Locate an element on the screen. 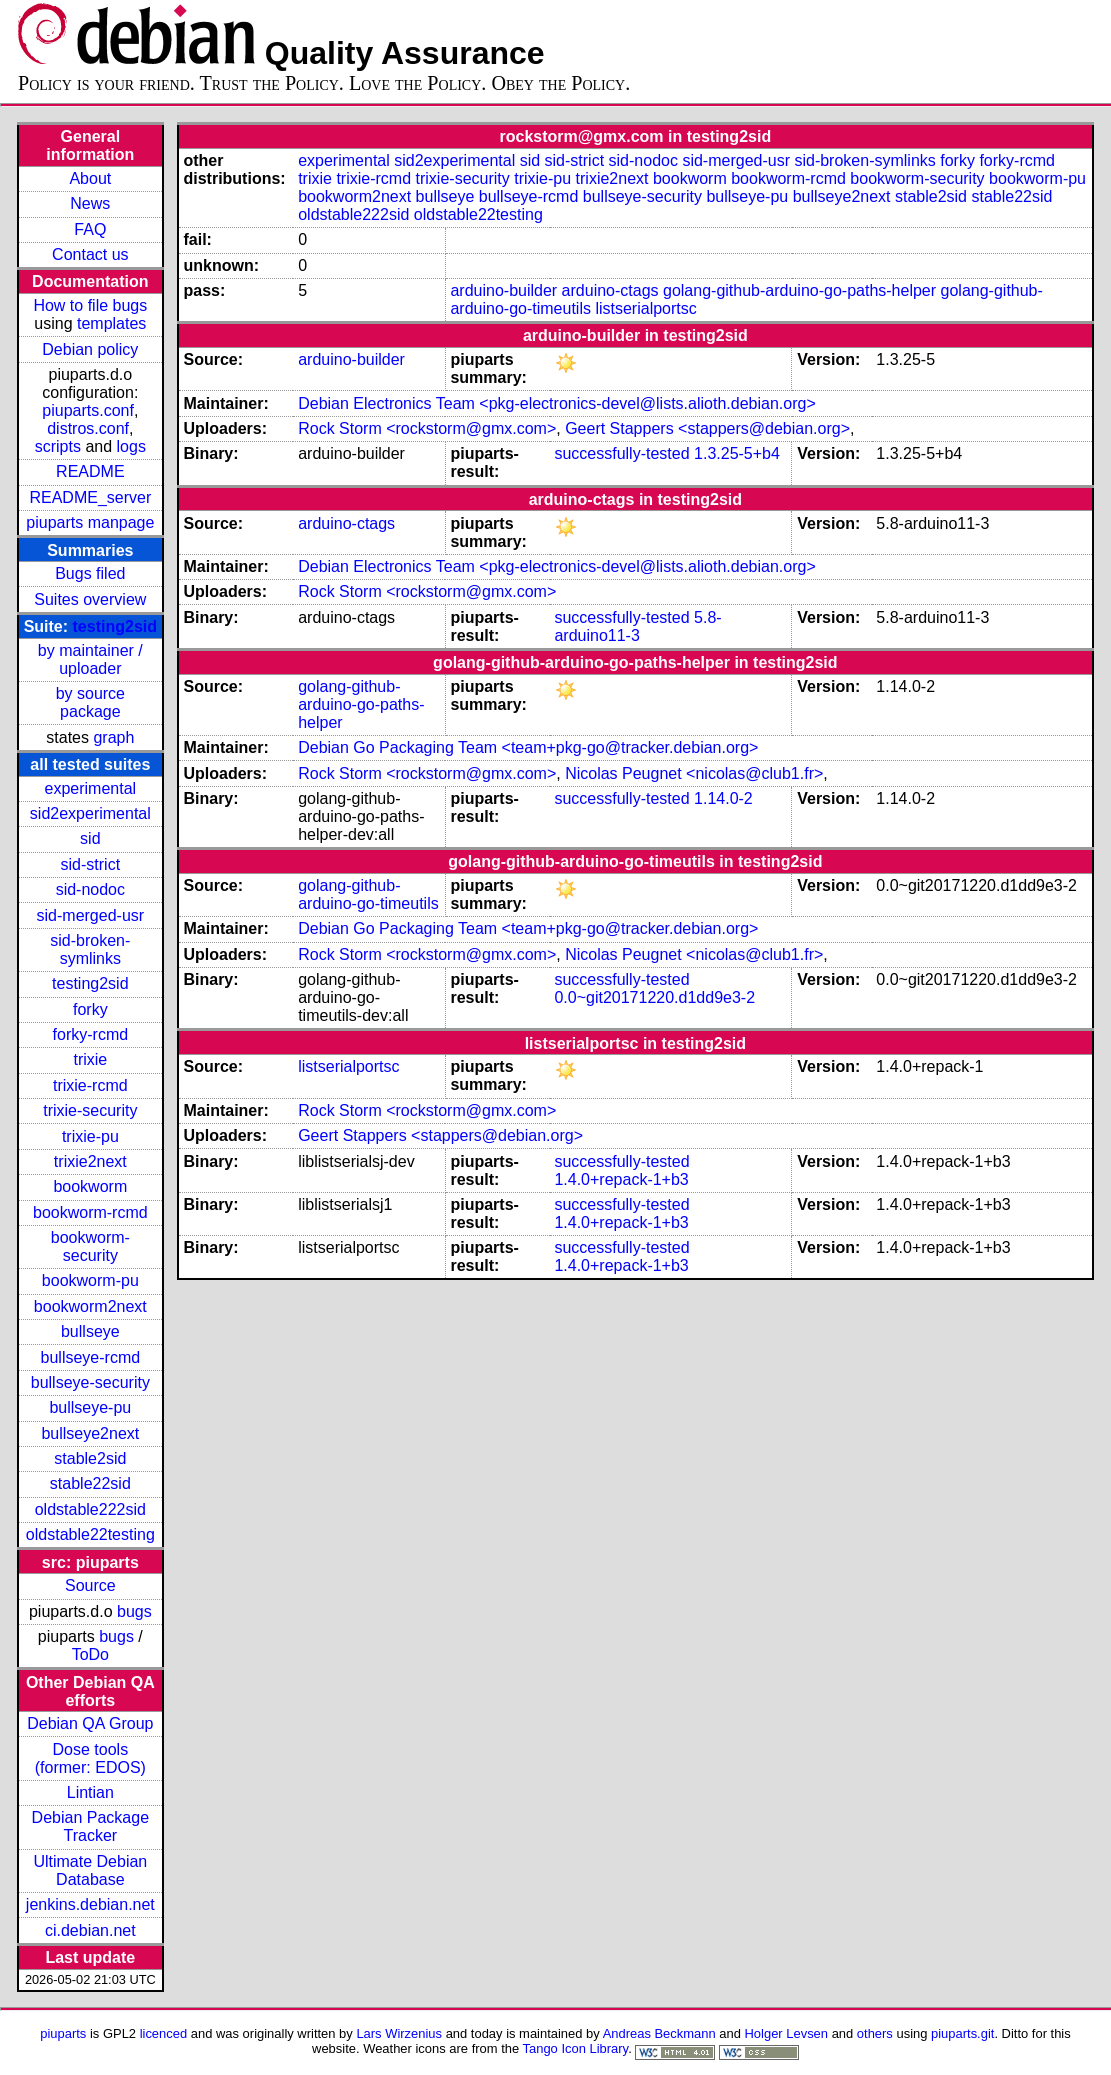 This screenshot has width=1111, height=2075. FAQ is located at coordinates (90, 229).